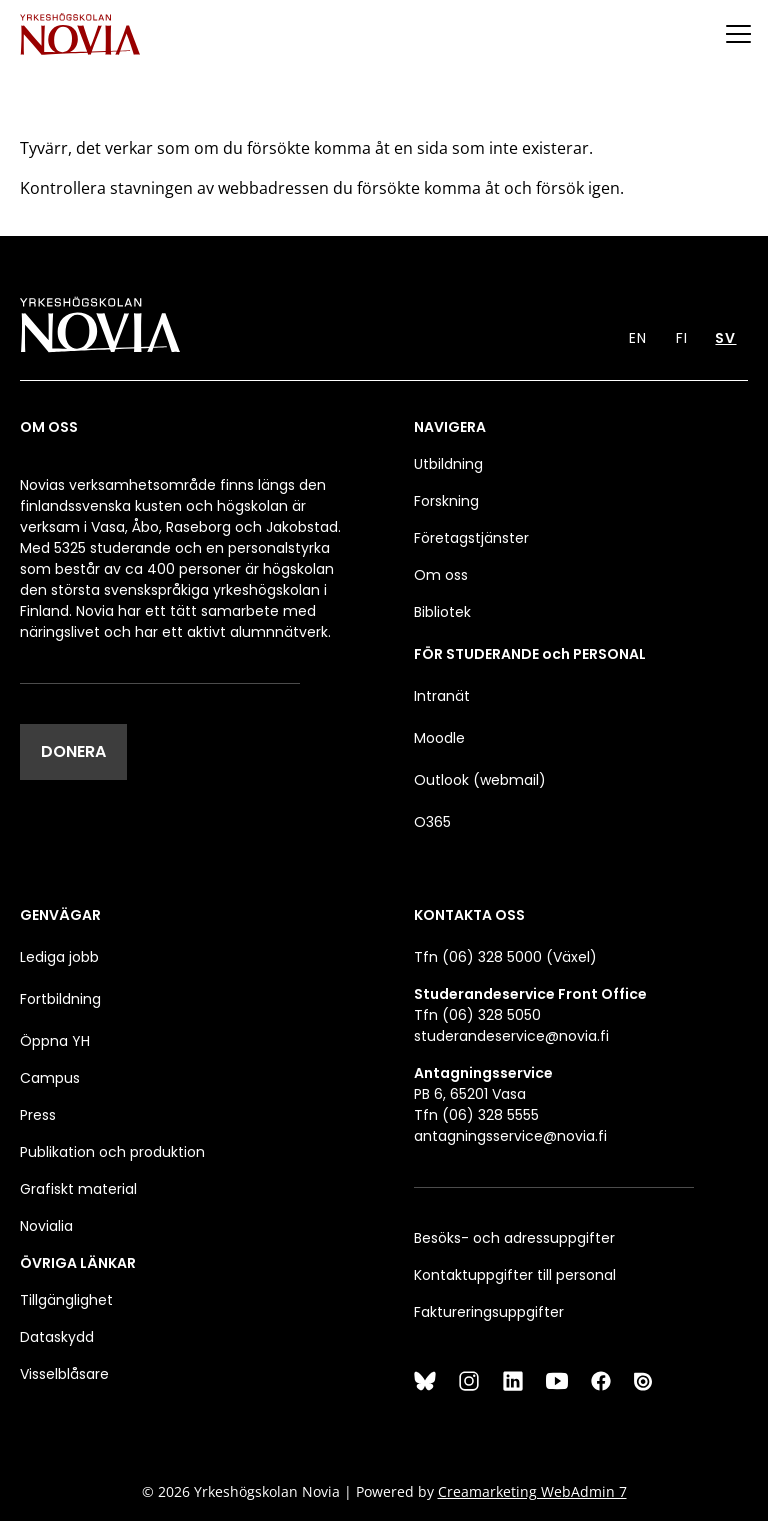  Describe the element at coordinates (50, 1078) in the screenshot. I see `Campus` at that location.